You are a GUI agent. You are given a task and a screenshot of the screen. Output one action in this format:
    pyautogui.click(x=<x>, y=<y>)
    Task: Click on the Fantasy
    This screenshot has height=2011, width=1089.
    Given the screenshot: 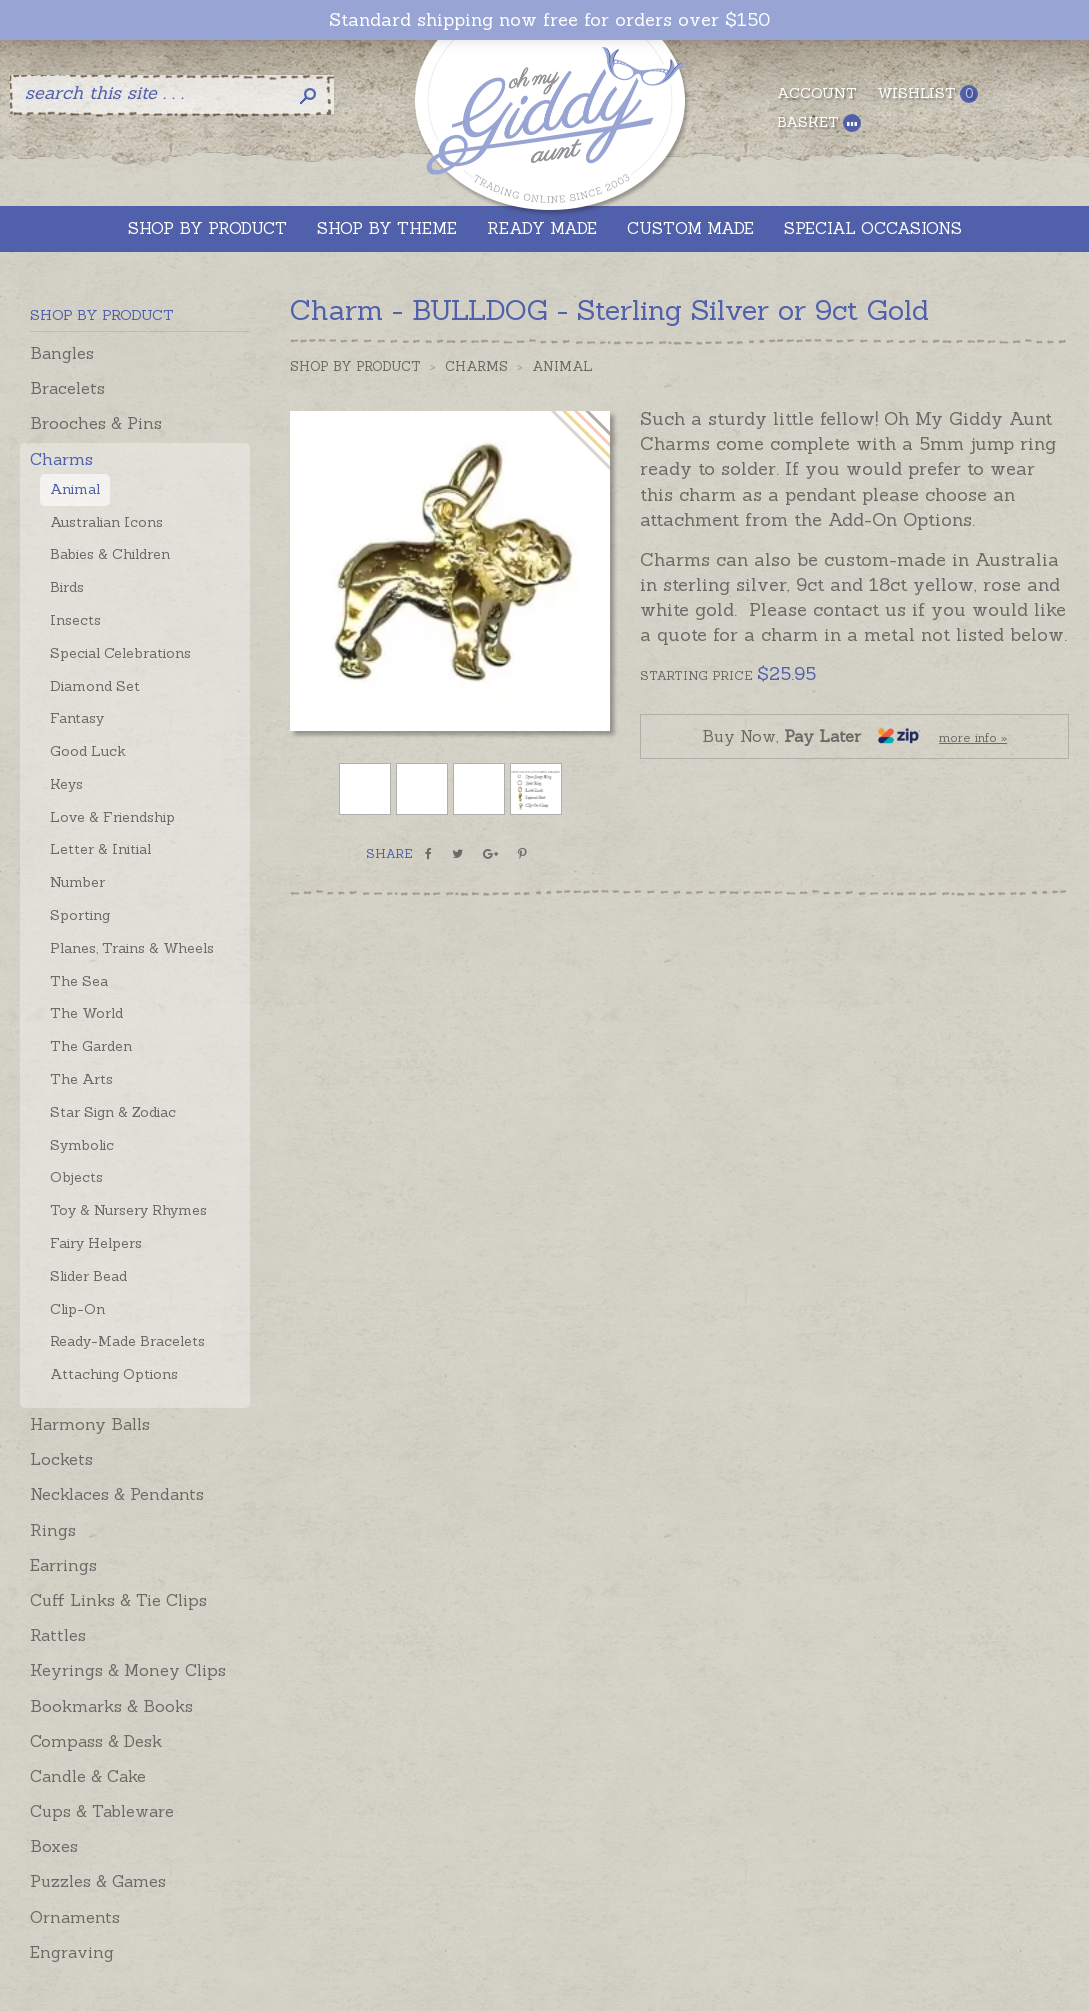 What is the action you would take?
    pyautogui.click(x=77, y=718)
    